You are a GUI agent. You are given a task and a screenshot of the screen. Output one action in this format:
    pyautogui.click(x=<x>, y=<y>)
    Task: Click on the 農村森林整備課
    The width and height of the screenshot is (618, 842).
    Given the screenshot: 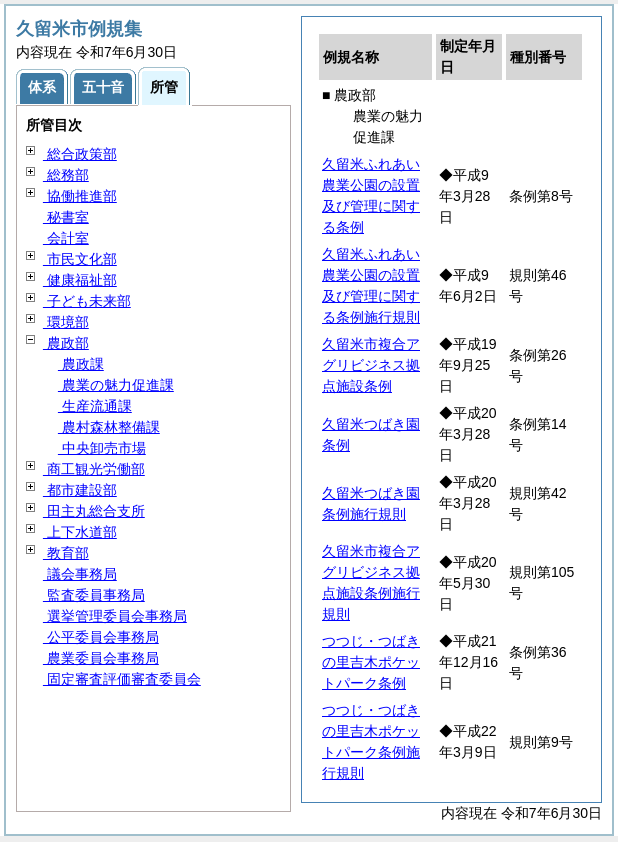 What is the action you would take?
    pyautogui.click(x=109, y=427)
    